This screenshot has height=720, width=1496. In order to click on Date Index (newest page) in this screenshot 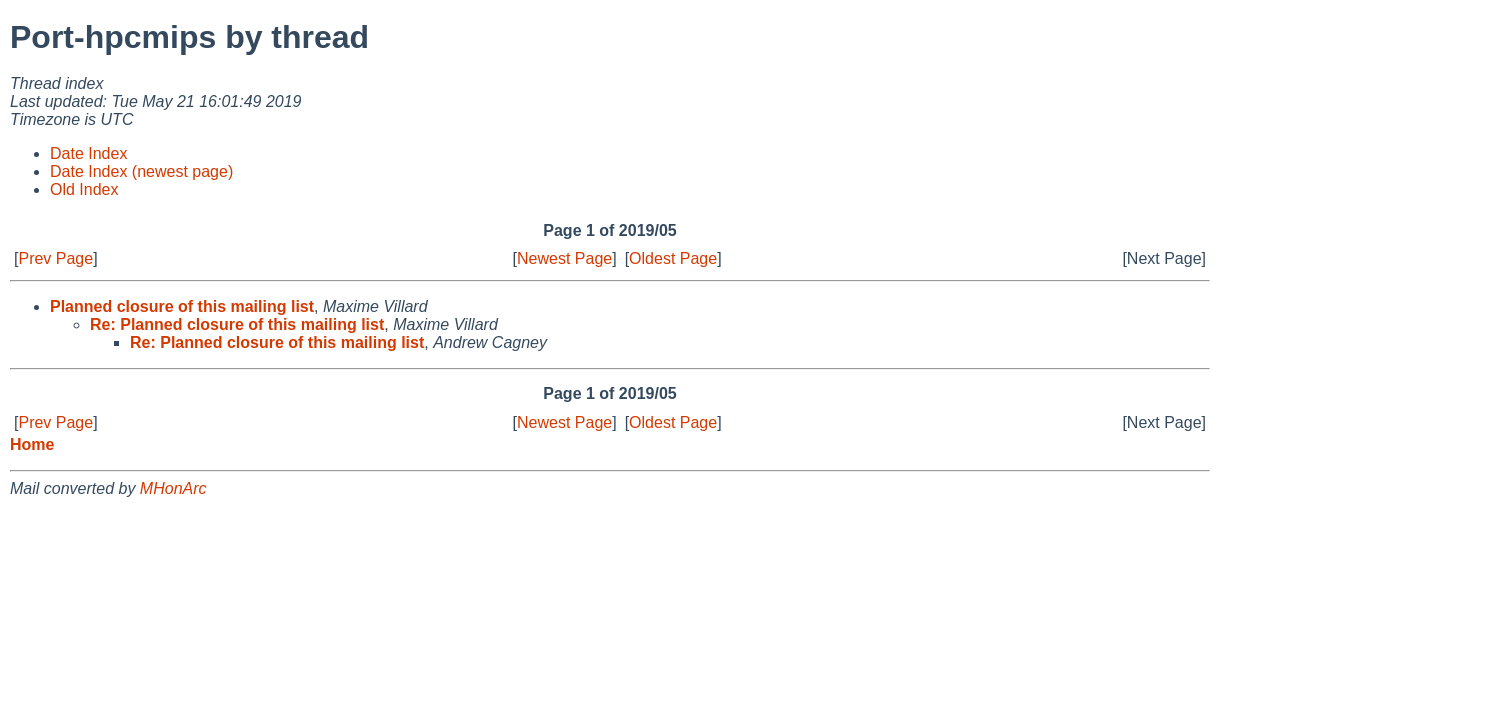, I will do `click(141, 171)`.